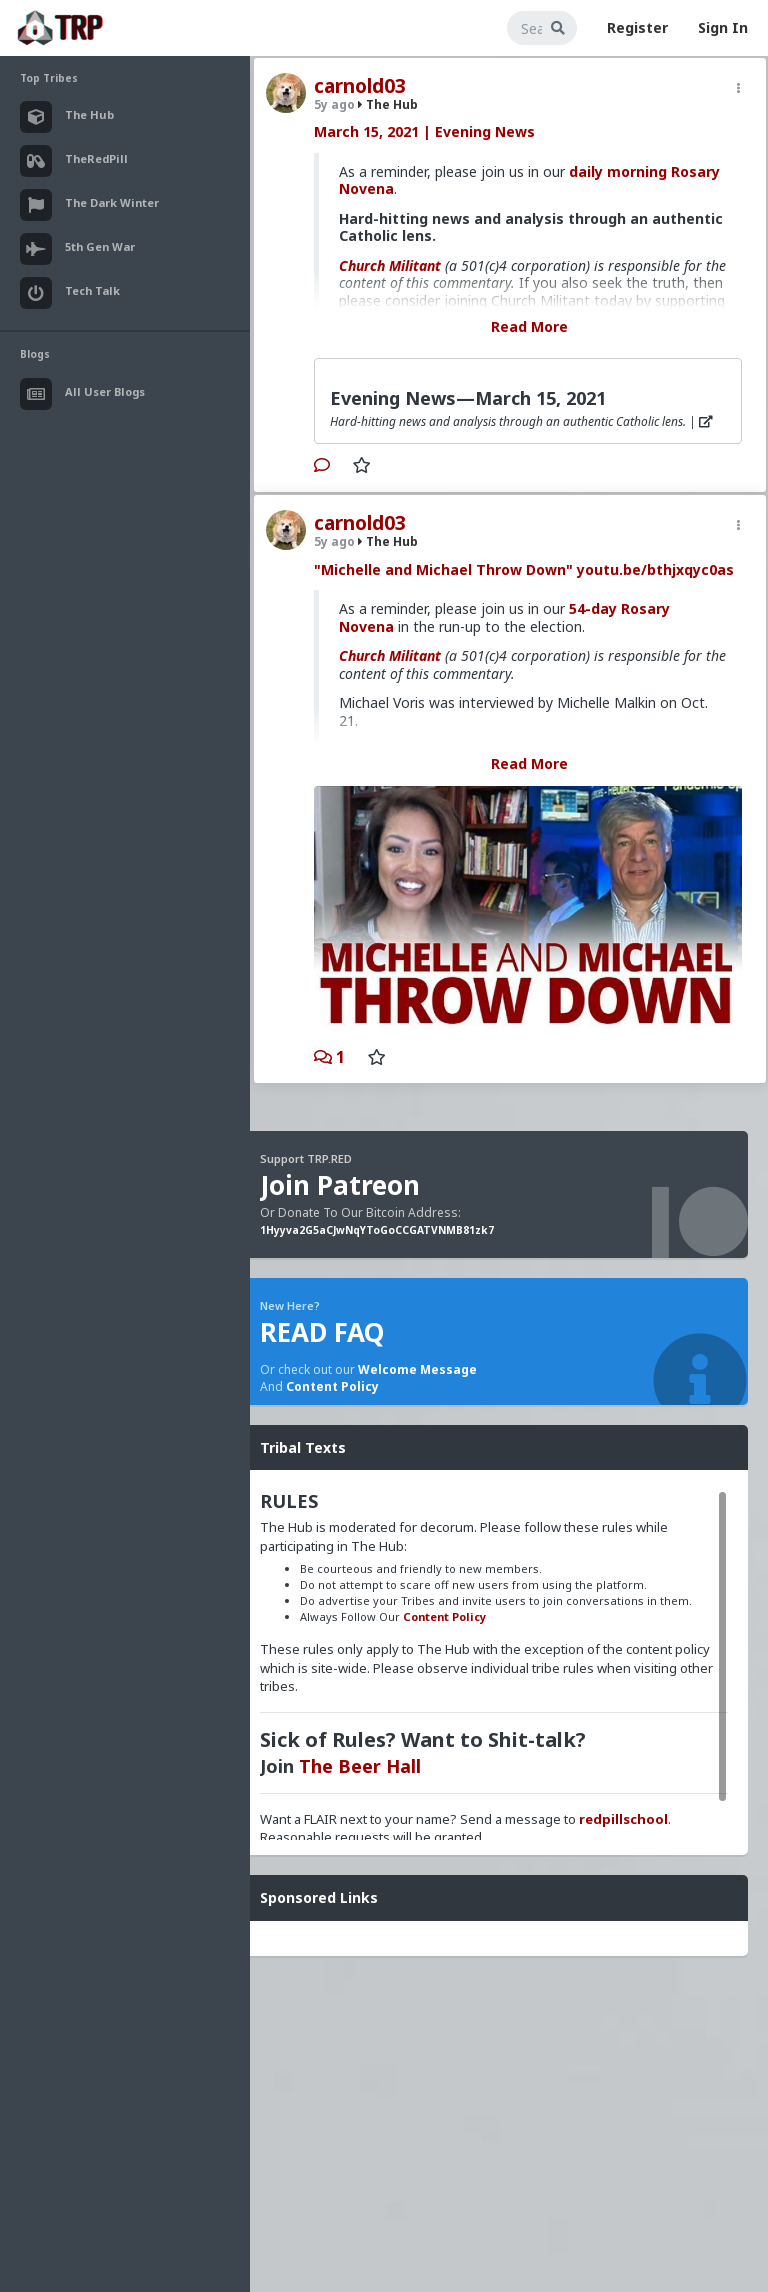 The image size is (768, 2292). Describe the element at coordinates (340, 1185) in the screenshot. I see `Join Patreon` at that location.